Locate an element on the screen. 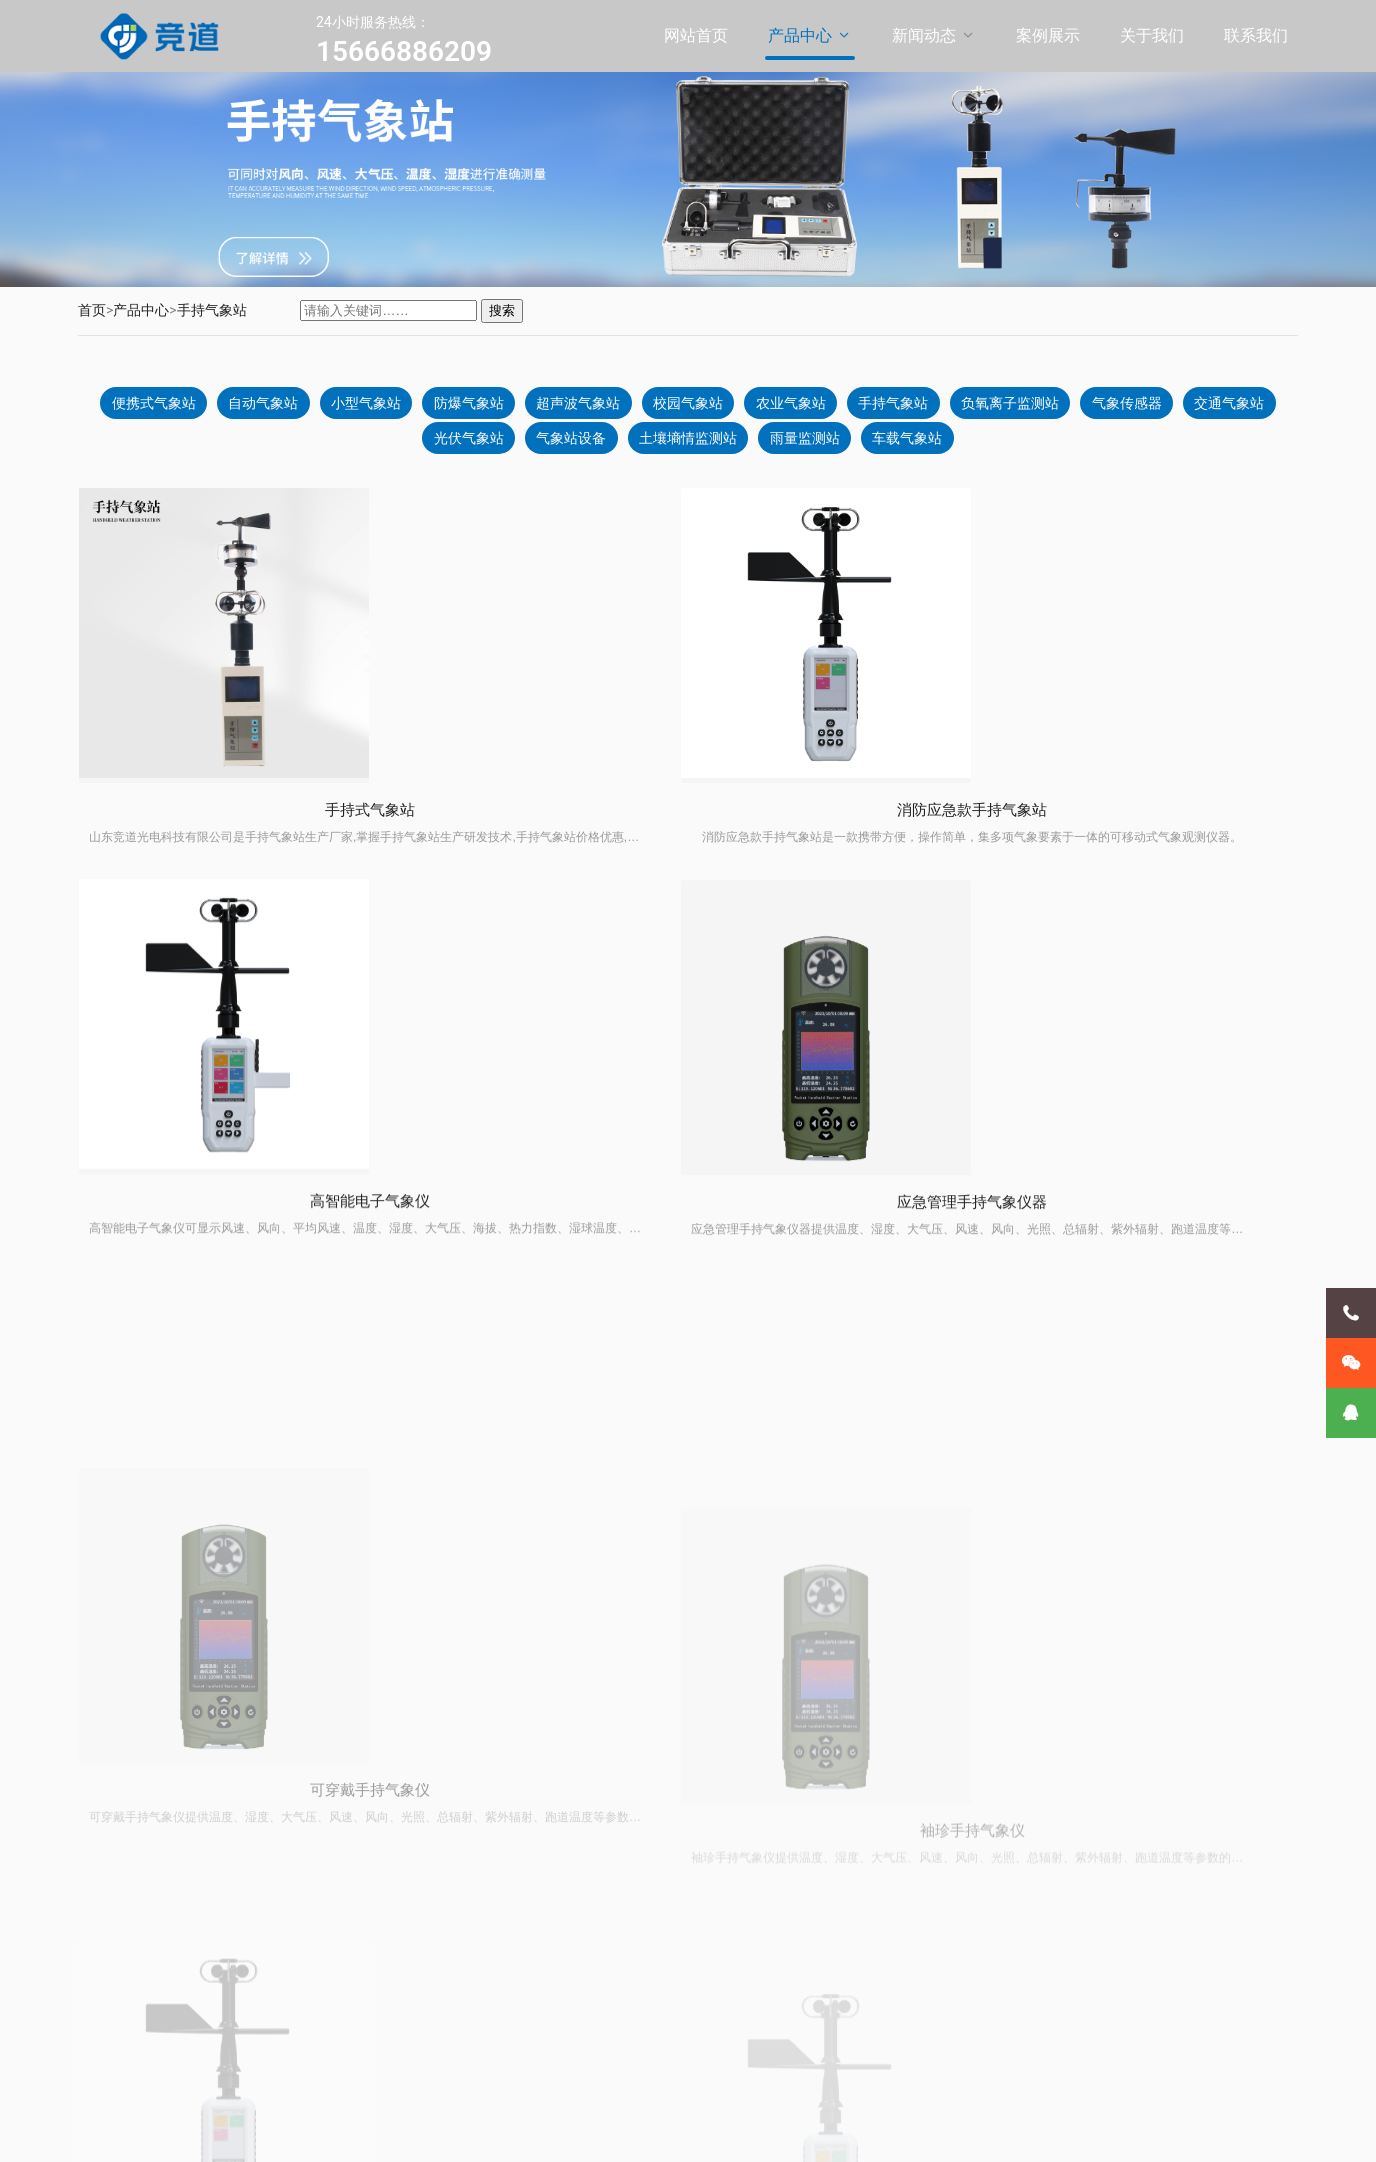 The image size is (1376, 2162). 新闻动态 is located at coordinates (924, 35).